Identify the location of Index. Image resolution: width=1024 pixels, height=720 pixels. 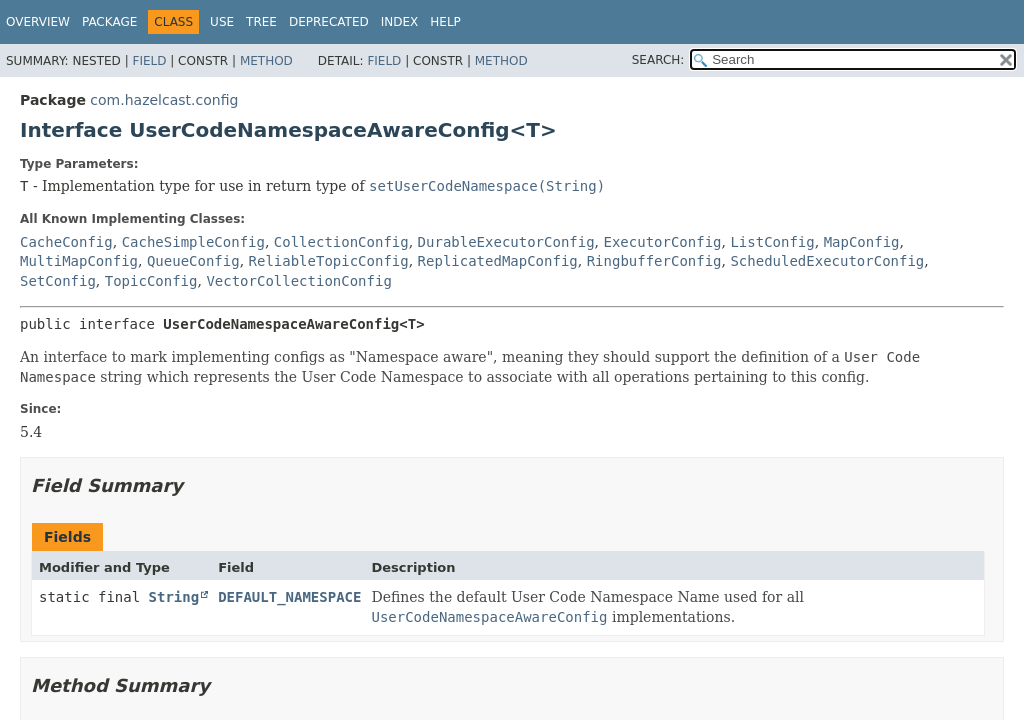
(400, 22).